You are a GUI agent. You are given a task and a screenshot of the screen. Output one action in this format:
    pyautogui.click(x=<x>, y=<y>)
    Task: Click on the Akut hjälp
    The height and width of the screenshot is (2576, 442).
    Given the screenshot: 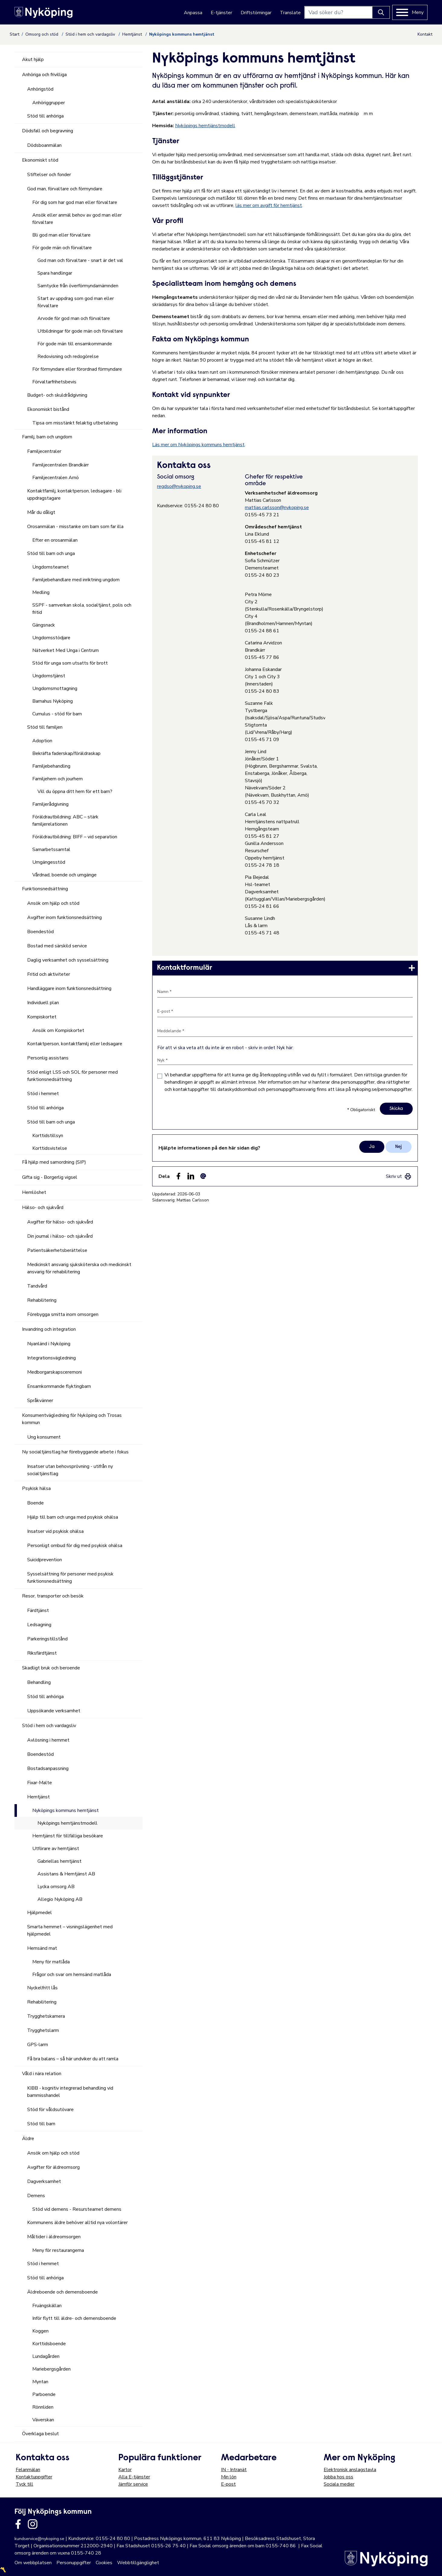 What is the action you would take?
    pyautogui.click(x=33, y=59)
    